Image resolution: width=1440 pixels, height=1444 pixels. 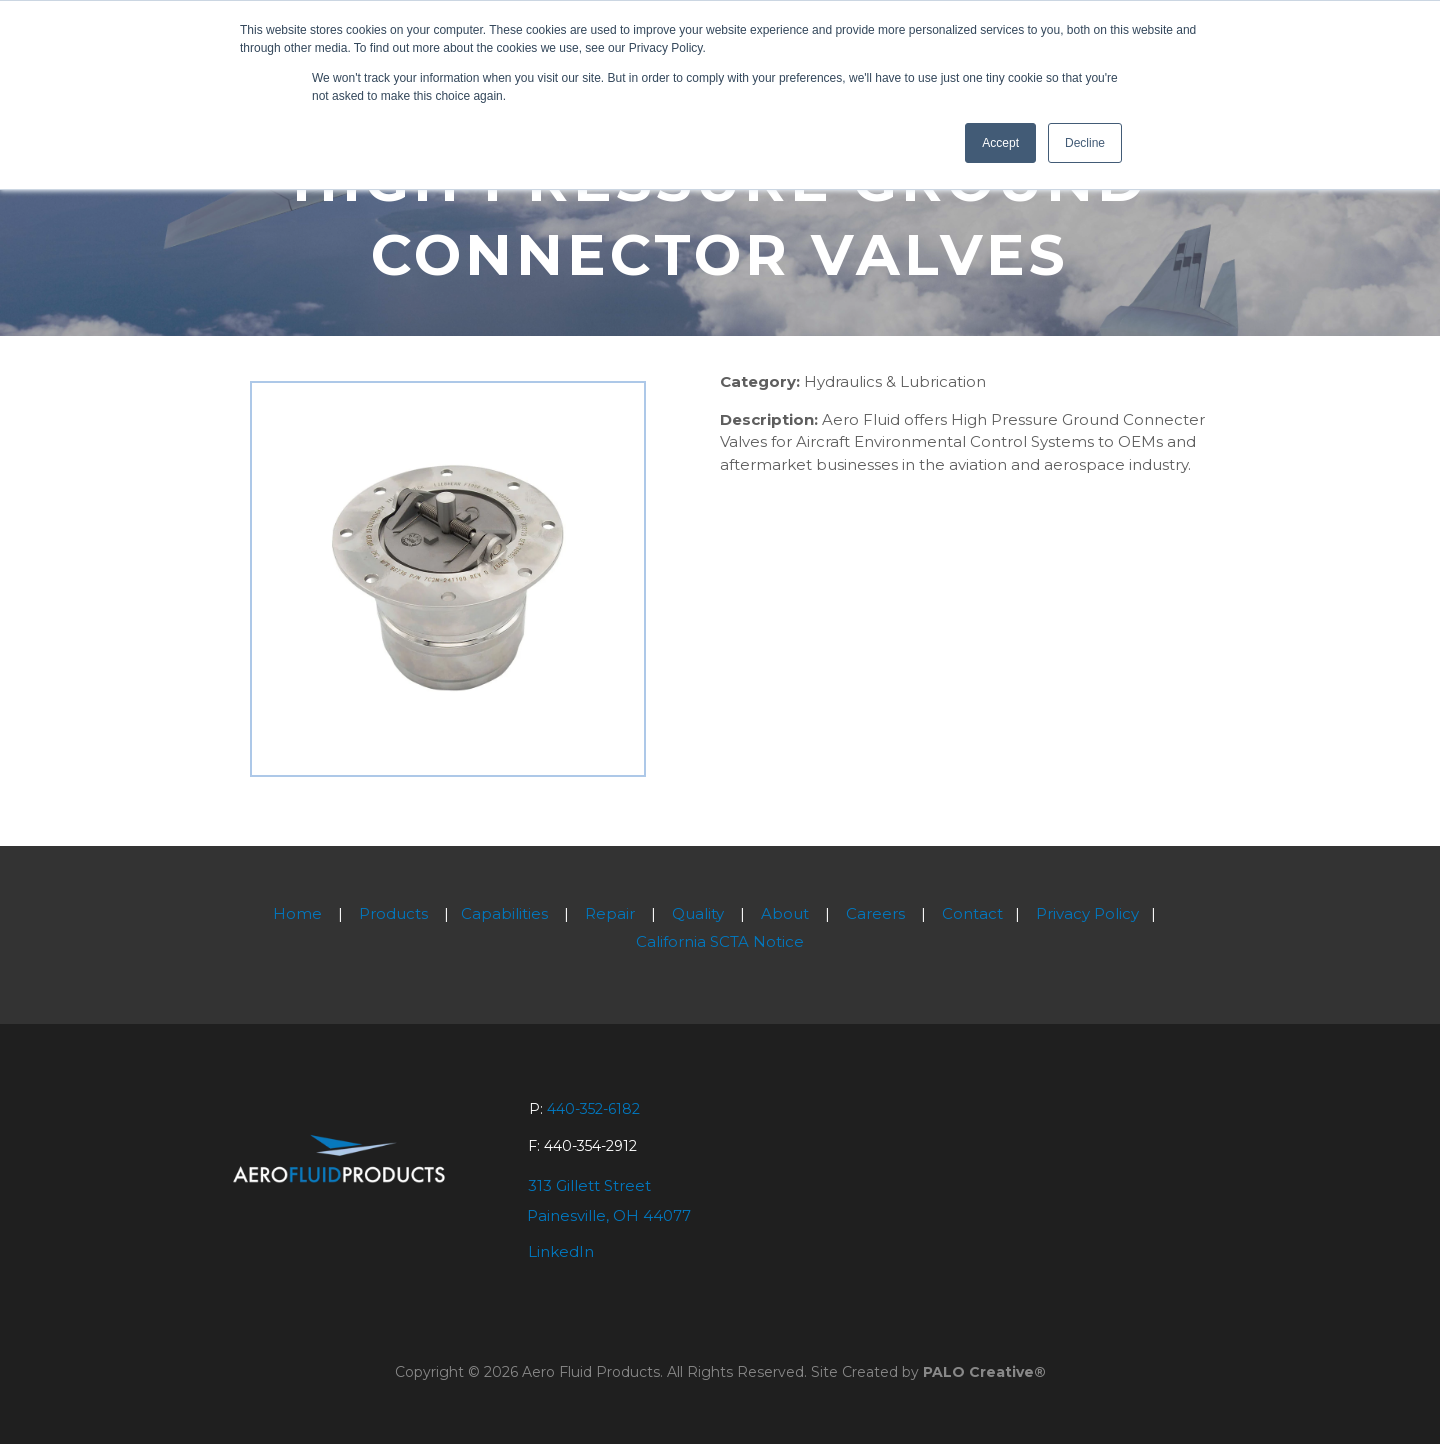 What do you see at coordinates (593, 1109) in the screenshot?
I see `440-352-6182` at bounding box center [593, 1109].